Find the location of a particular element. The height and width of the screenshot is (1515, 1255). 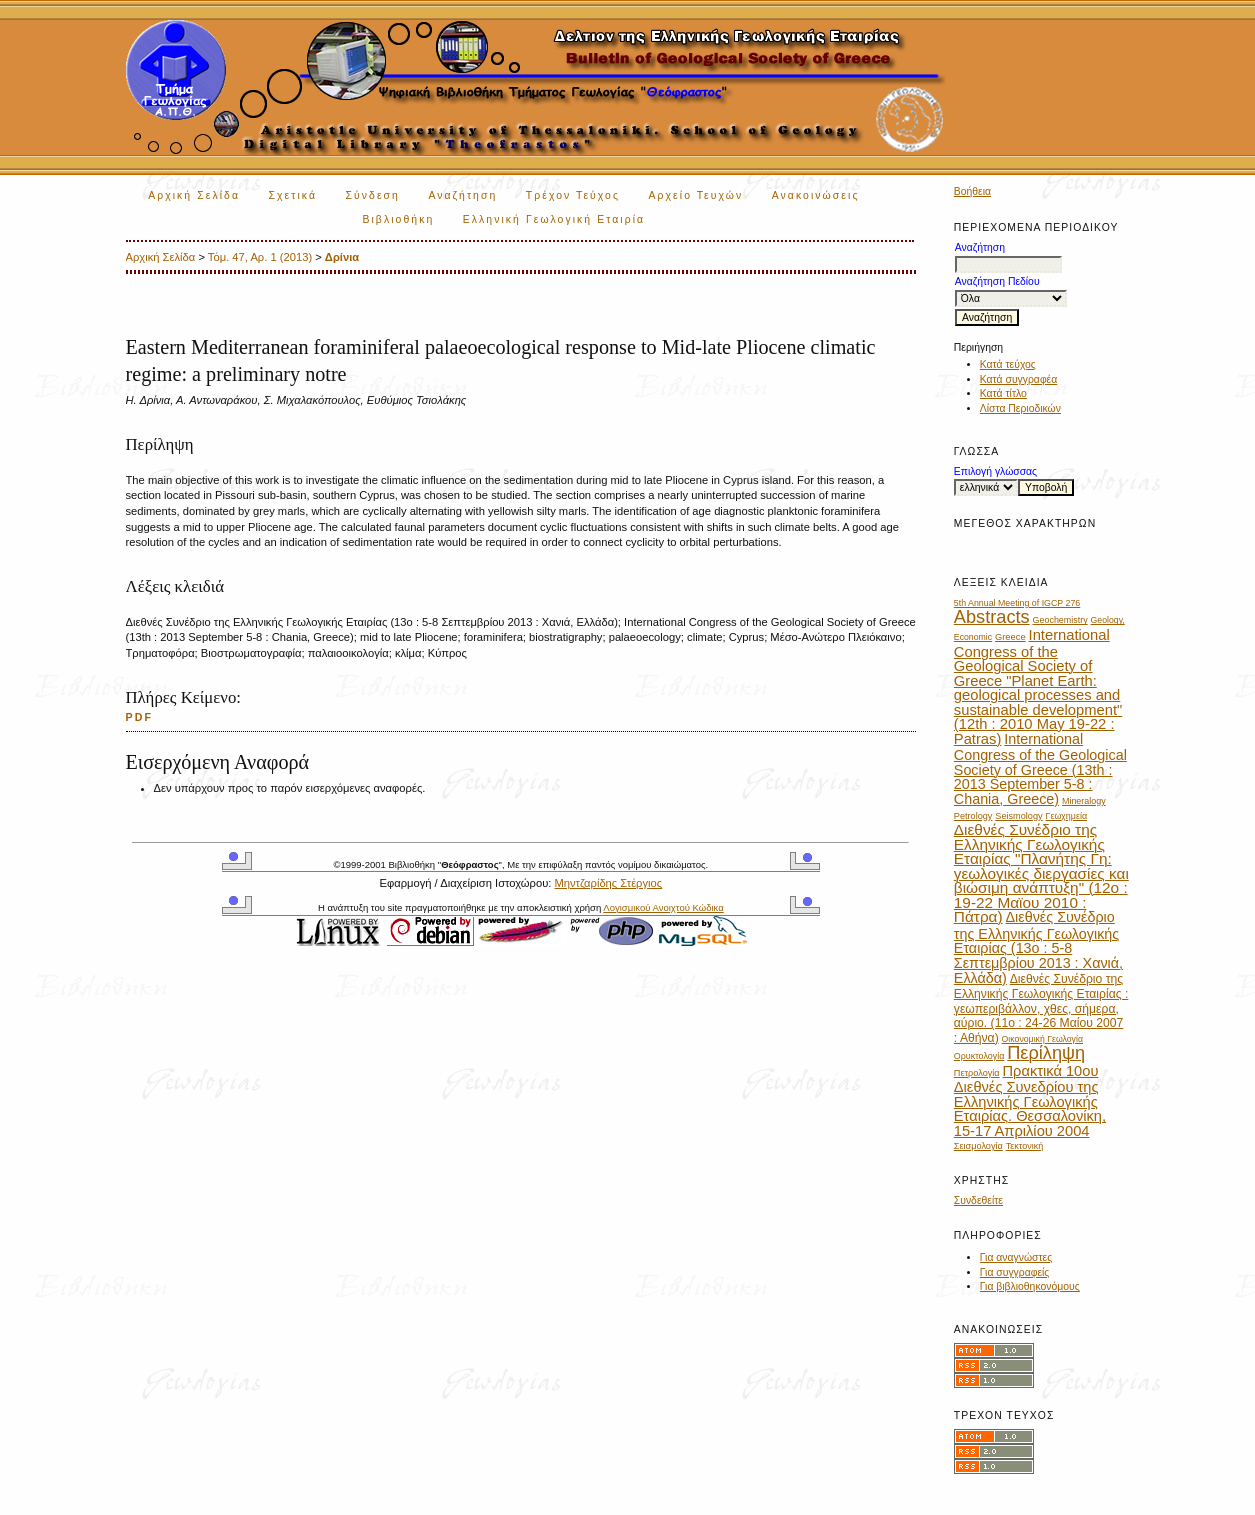

Αρχική Σελίδα is located at coordinates (194, 195).